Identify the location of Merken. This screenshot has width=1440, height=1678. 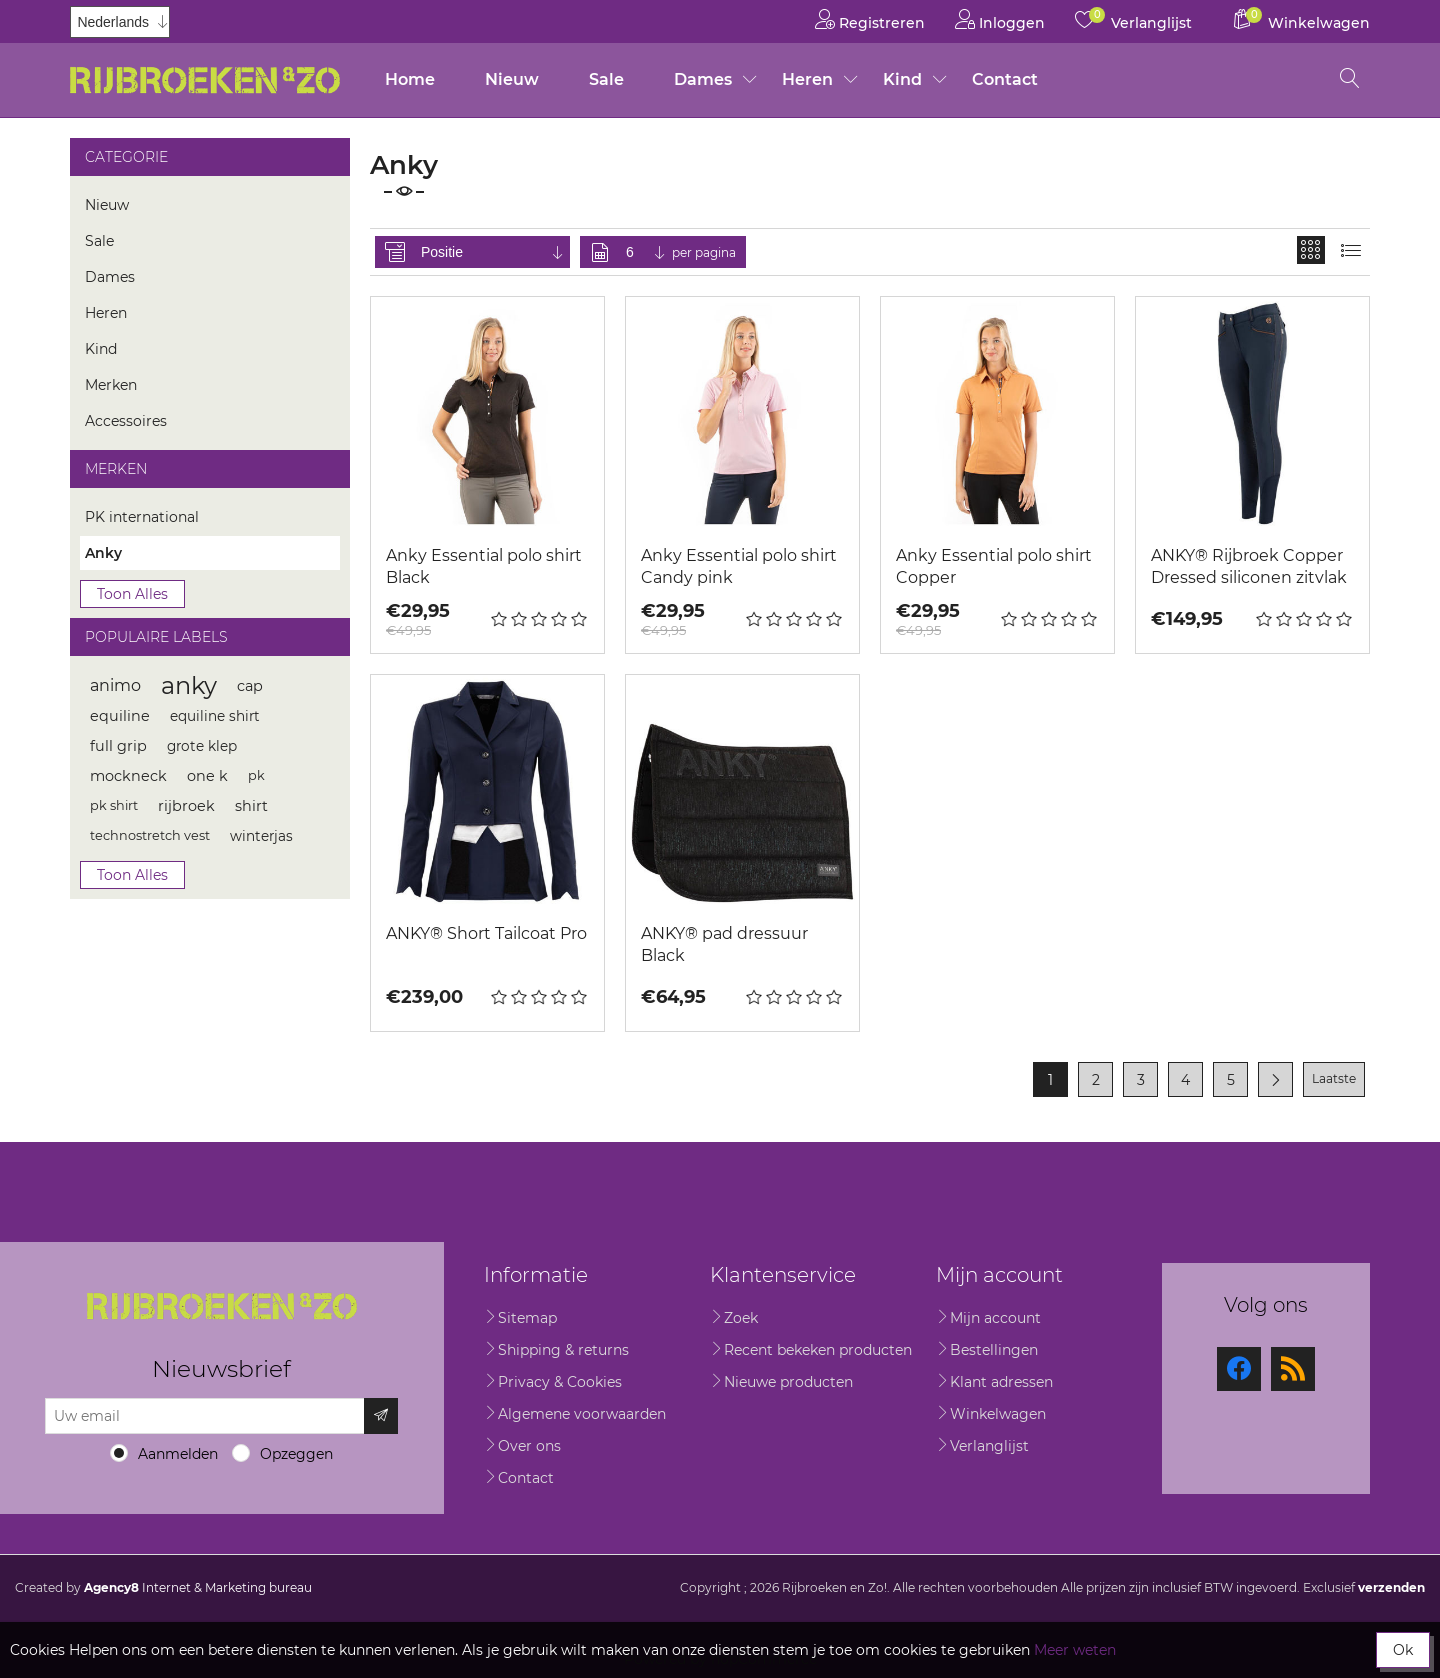
(111, 385).